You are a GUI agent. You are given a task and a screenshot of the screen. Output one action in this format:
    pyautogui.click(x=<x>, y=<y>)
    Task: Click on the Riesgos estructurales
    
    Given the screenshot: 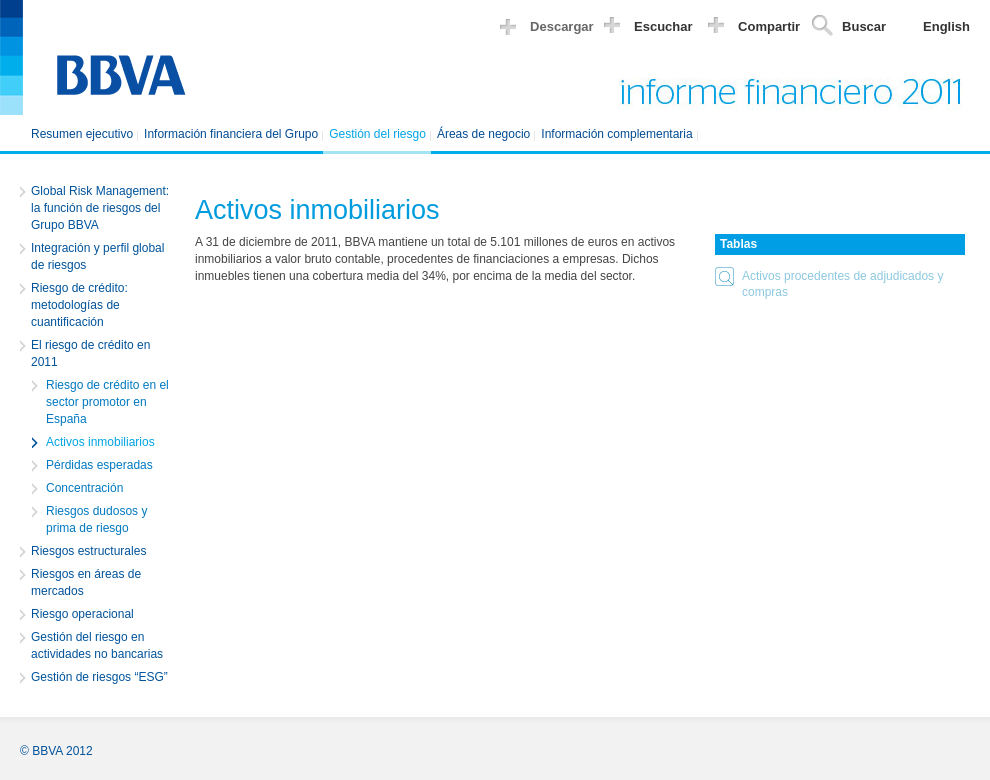 What is the action you would take?
    pyautogui.click(x=88, y=551)
    